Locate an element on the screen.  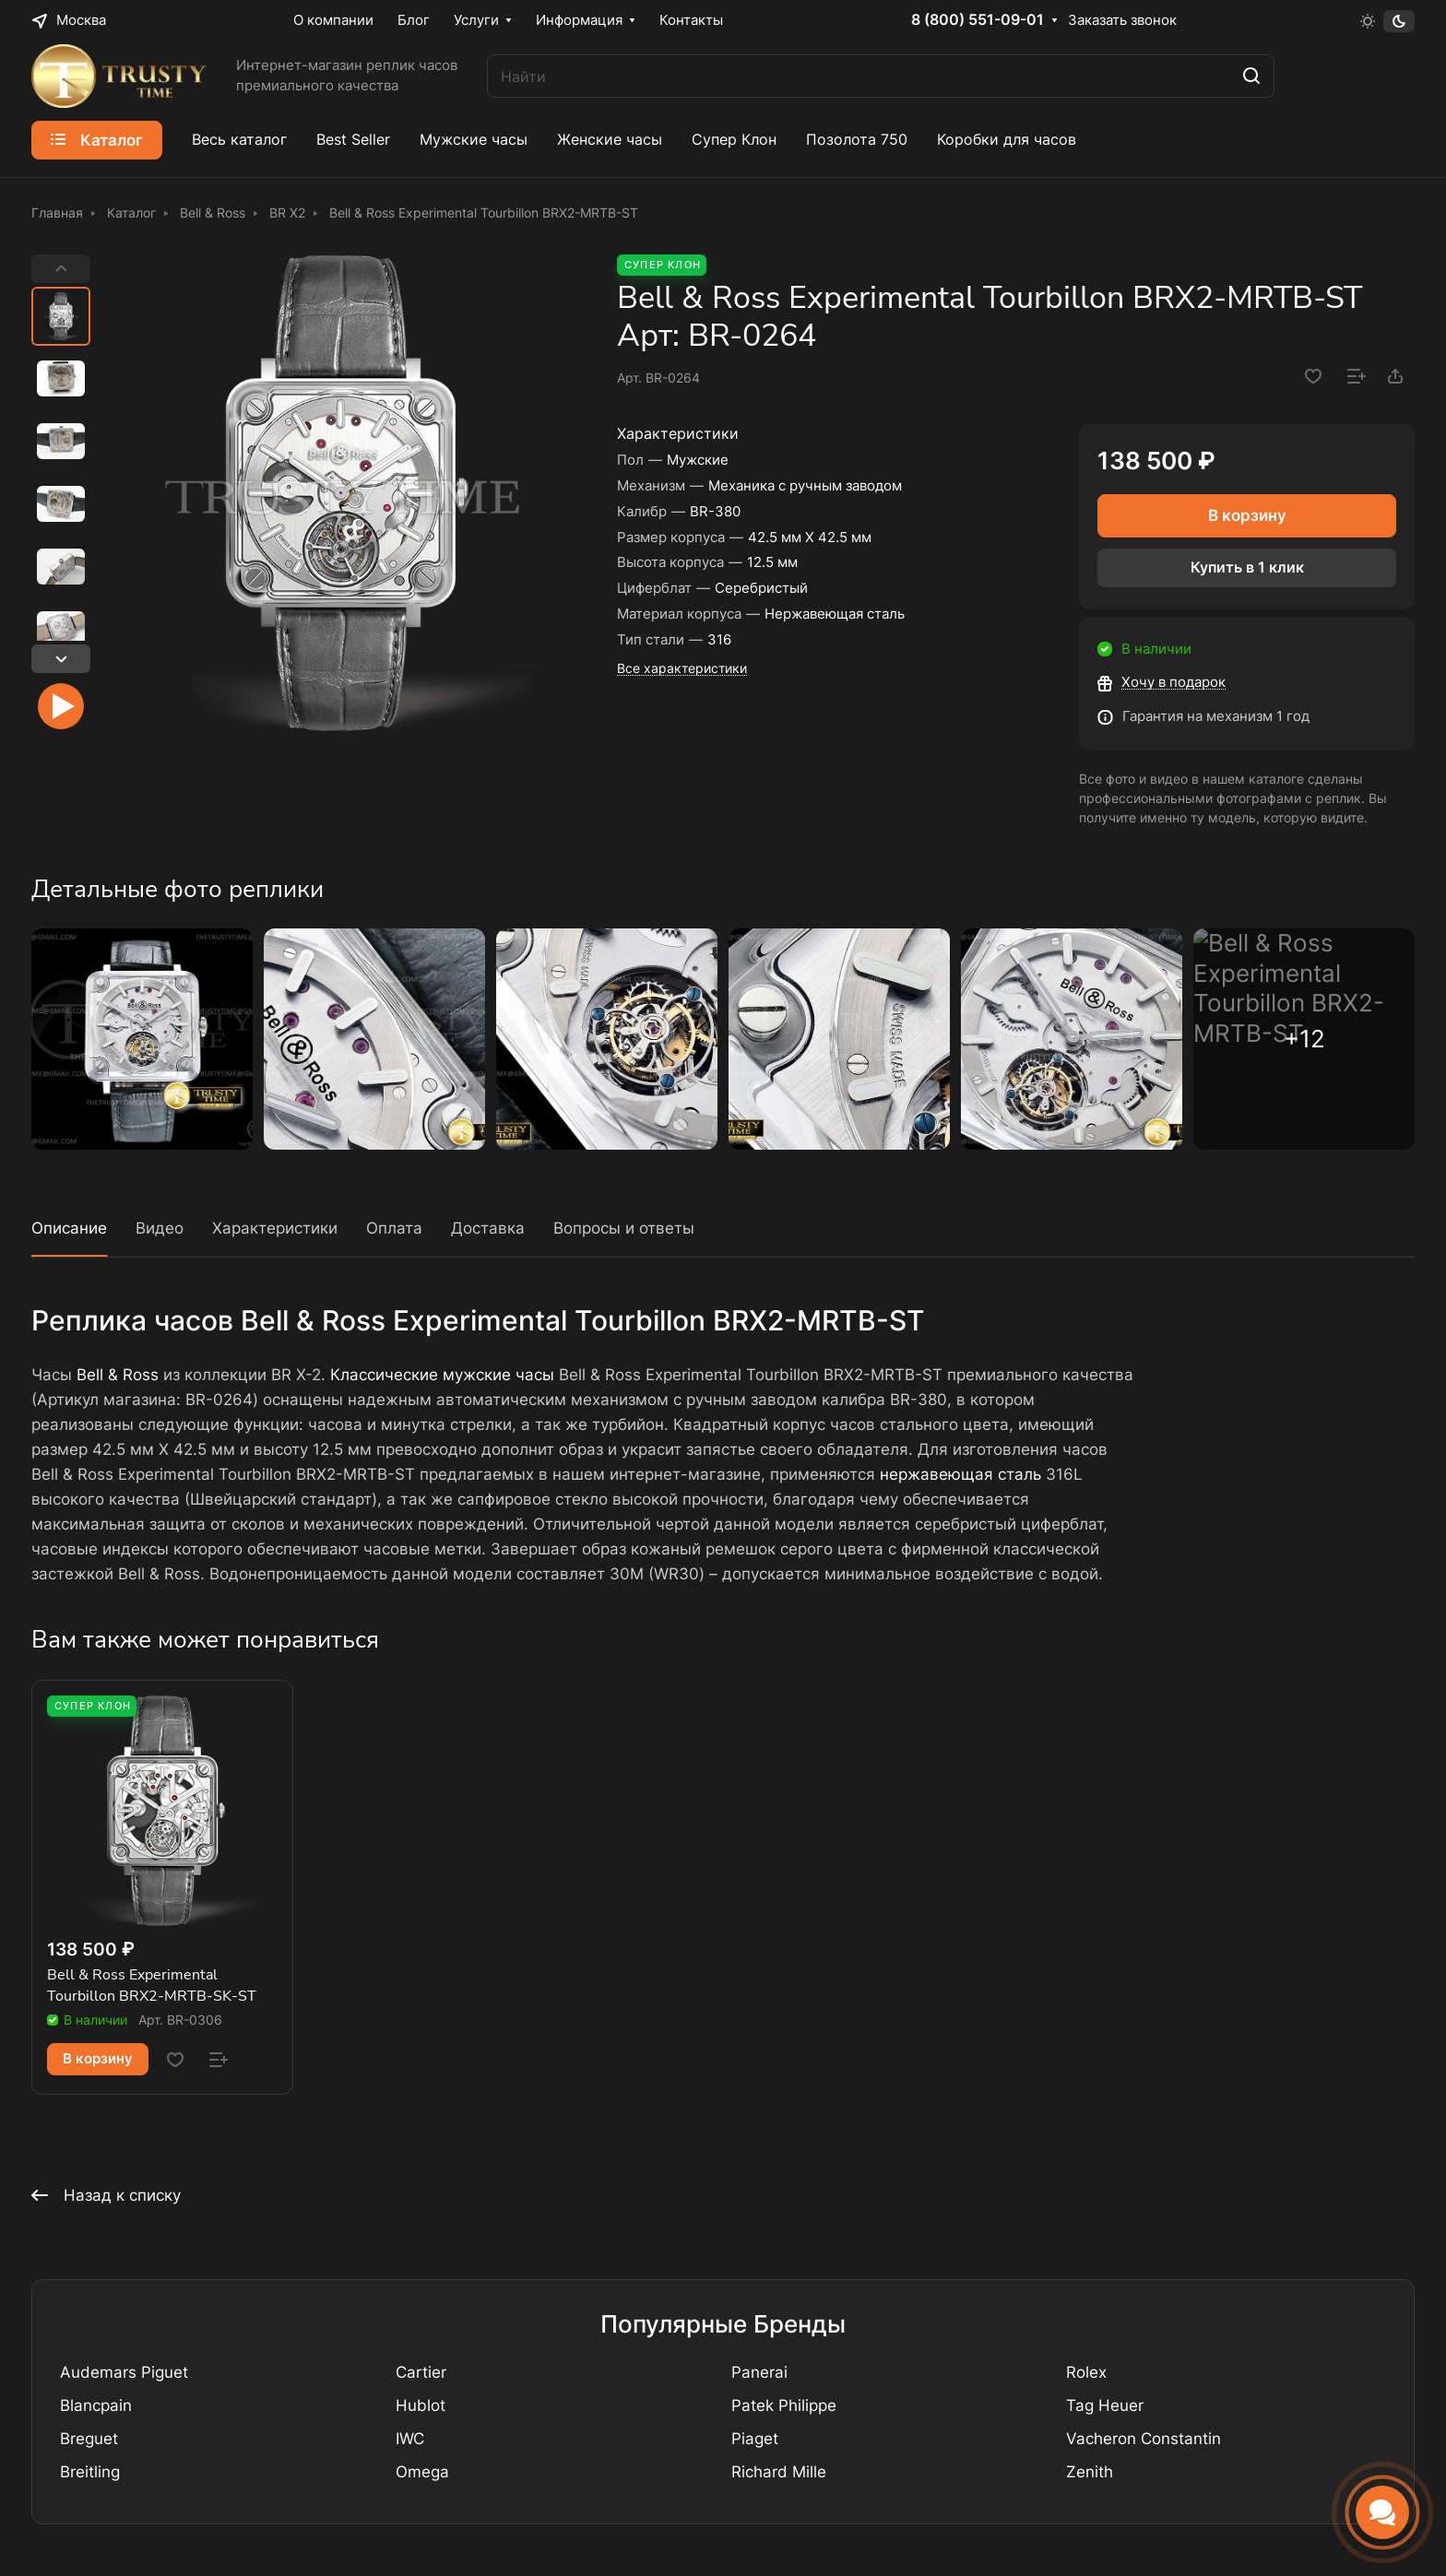
Cartier is located at coordinates (421, 2372).